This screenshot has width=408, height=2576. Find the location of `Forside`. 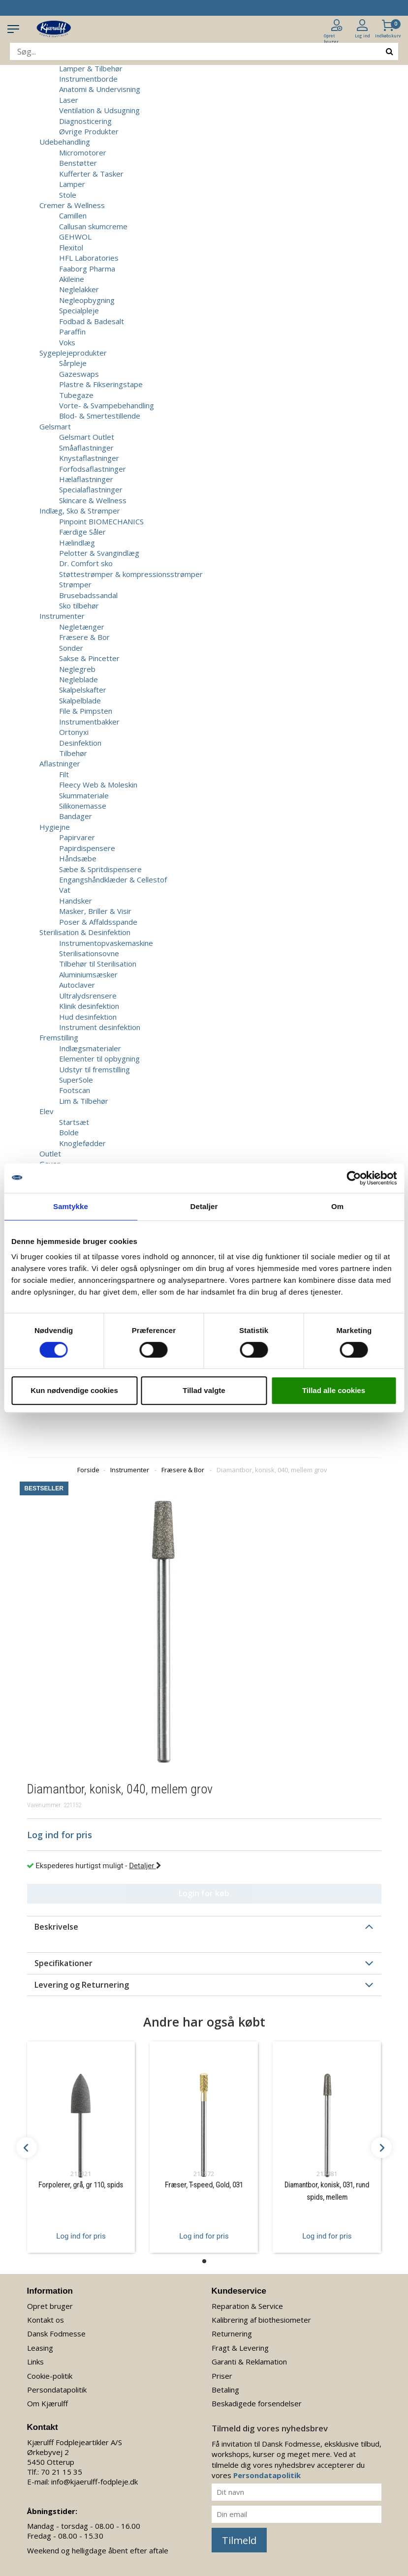

Forside is located at coordinates (88, 1469).